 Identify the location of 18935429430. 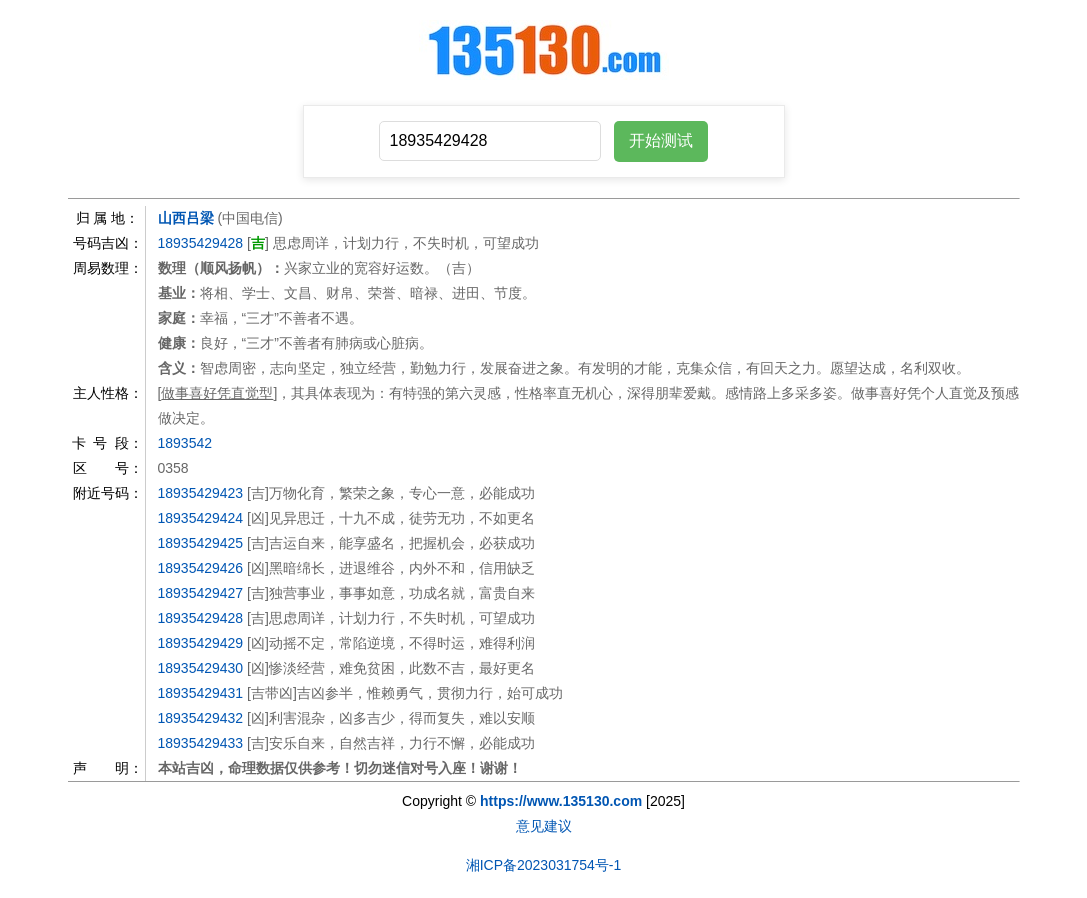
(201, 668).